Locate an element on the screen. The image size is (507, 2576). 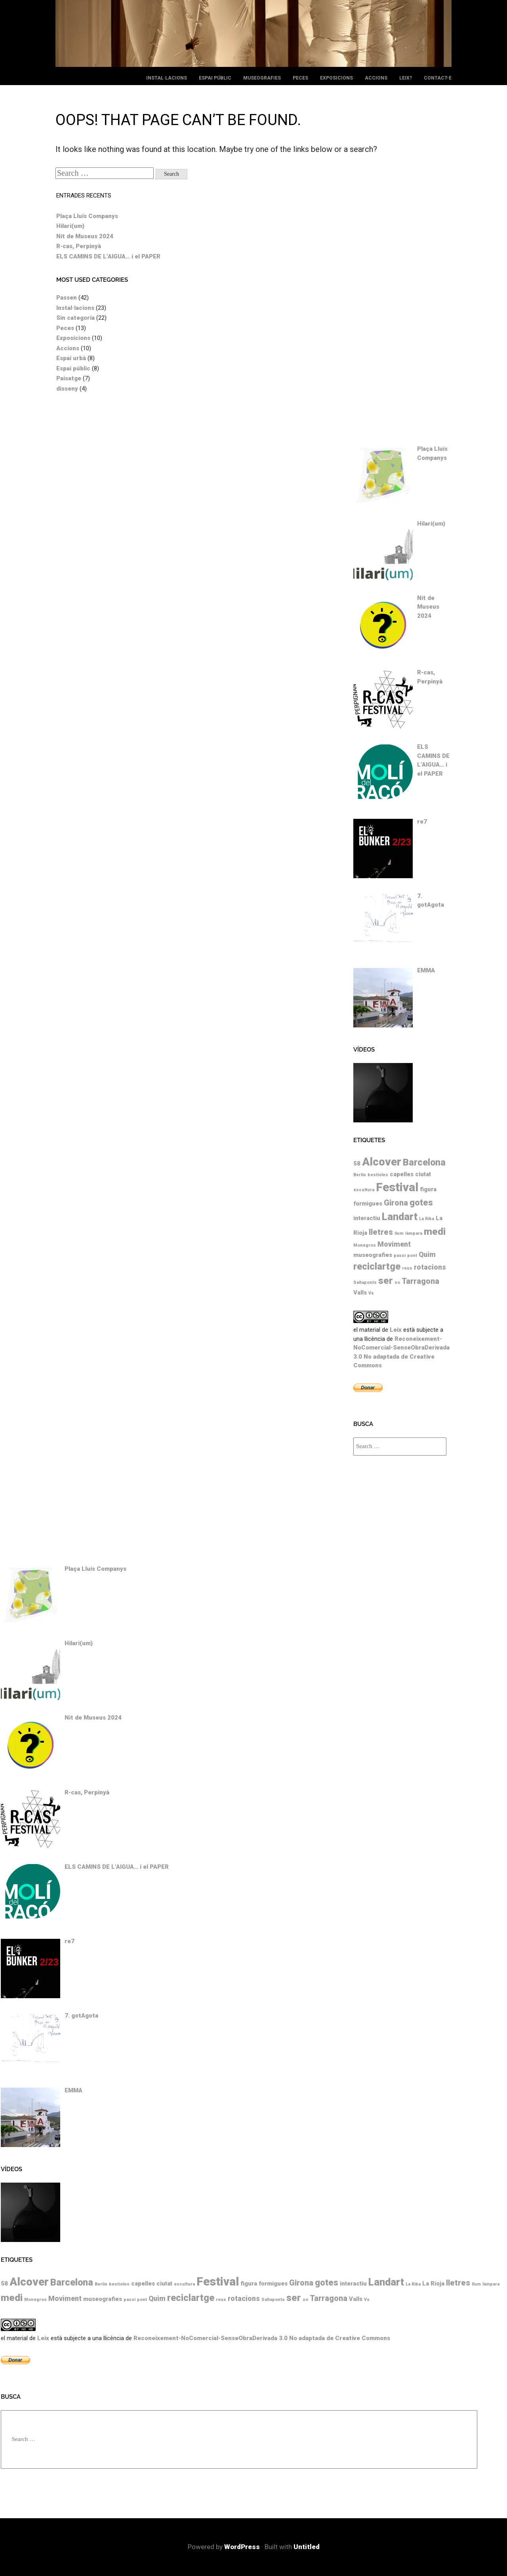
disseny is located at coordinates (67, 388).